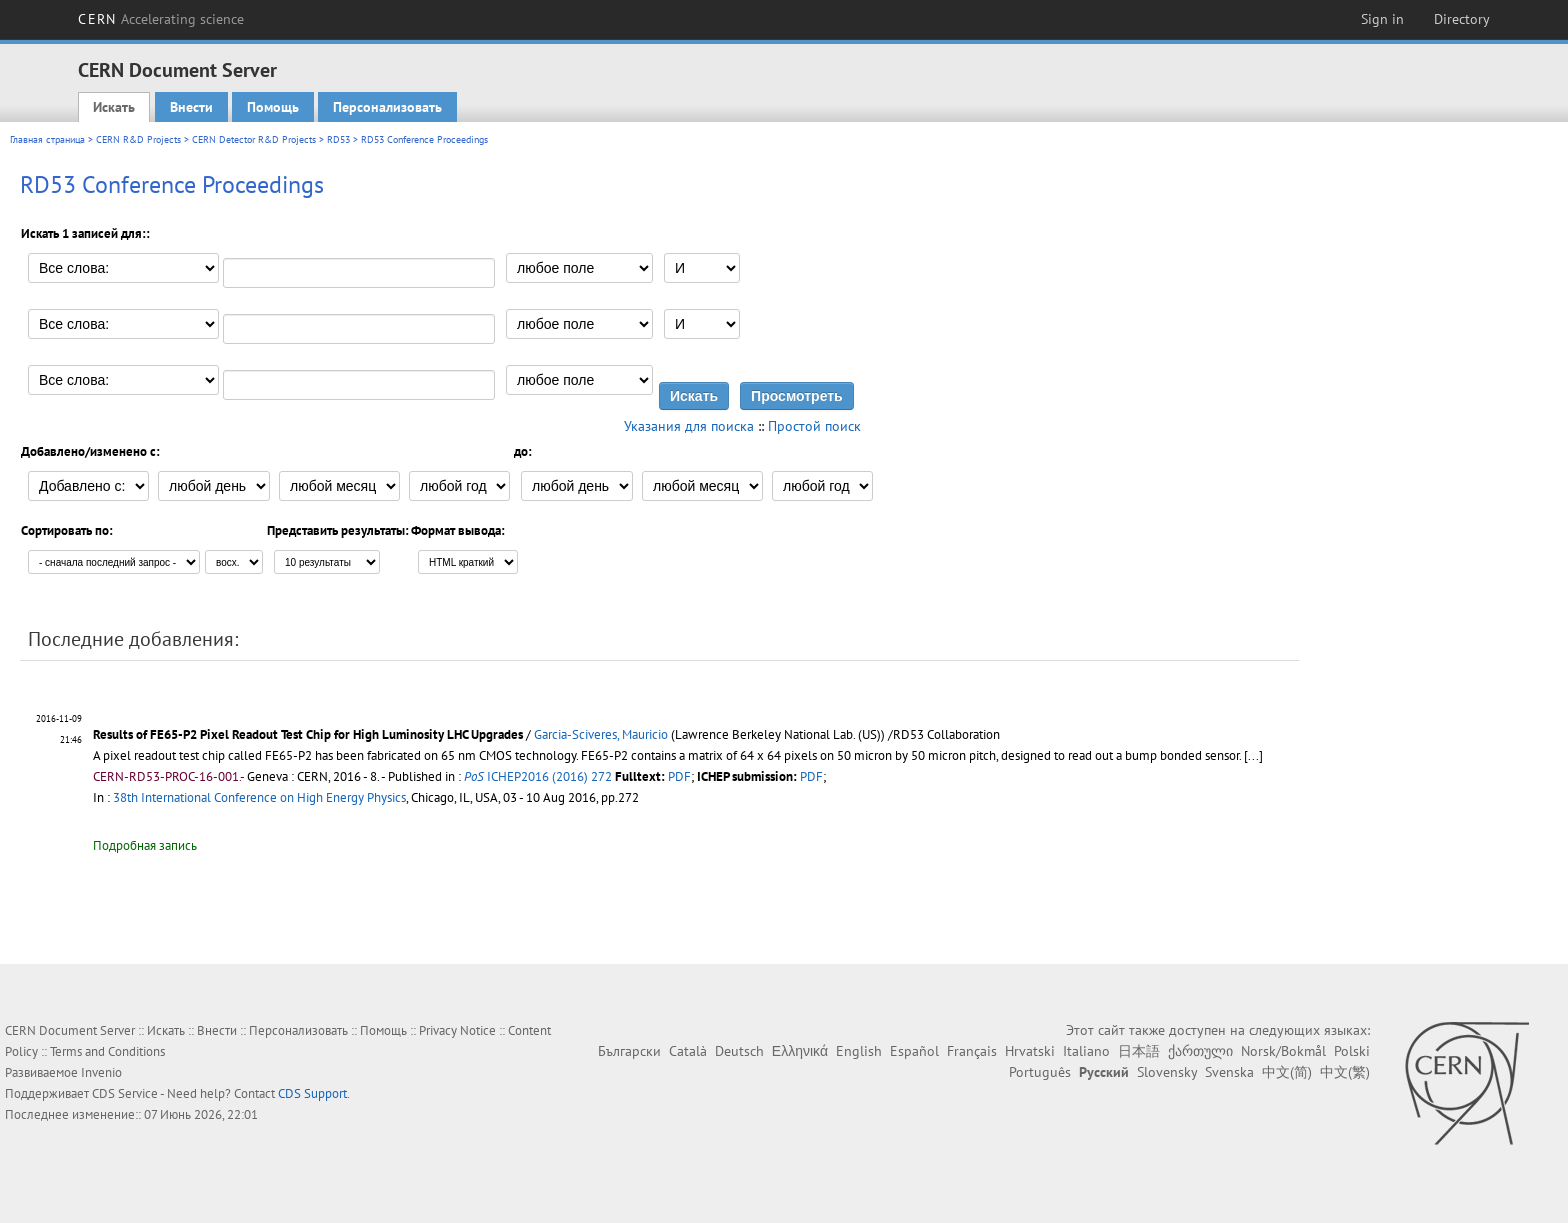 Image resolution: width=1568 pixels, height=1223 pixels. Describe the element at coordinates (338, 139) in the screenshot. I see `RD53` at that location.